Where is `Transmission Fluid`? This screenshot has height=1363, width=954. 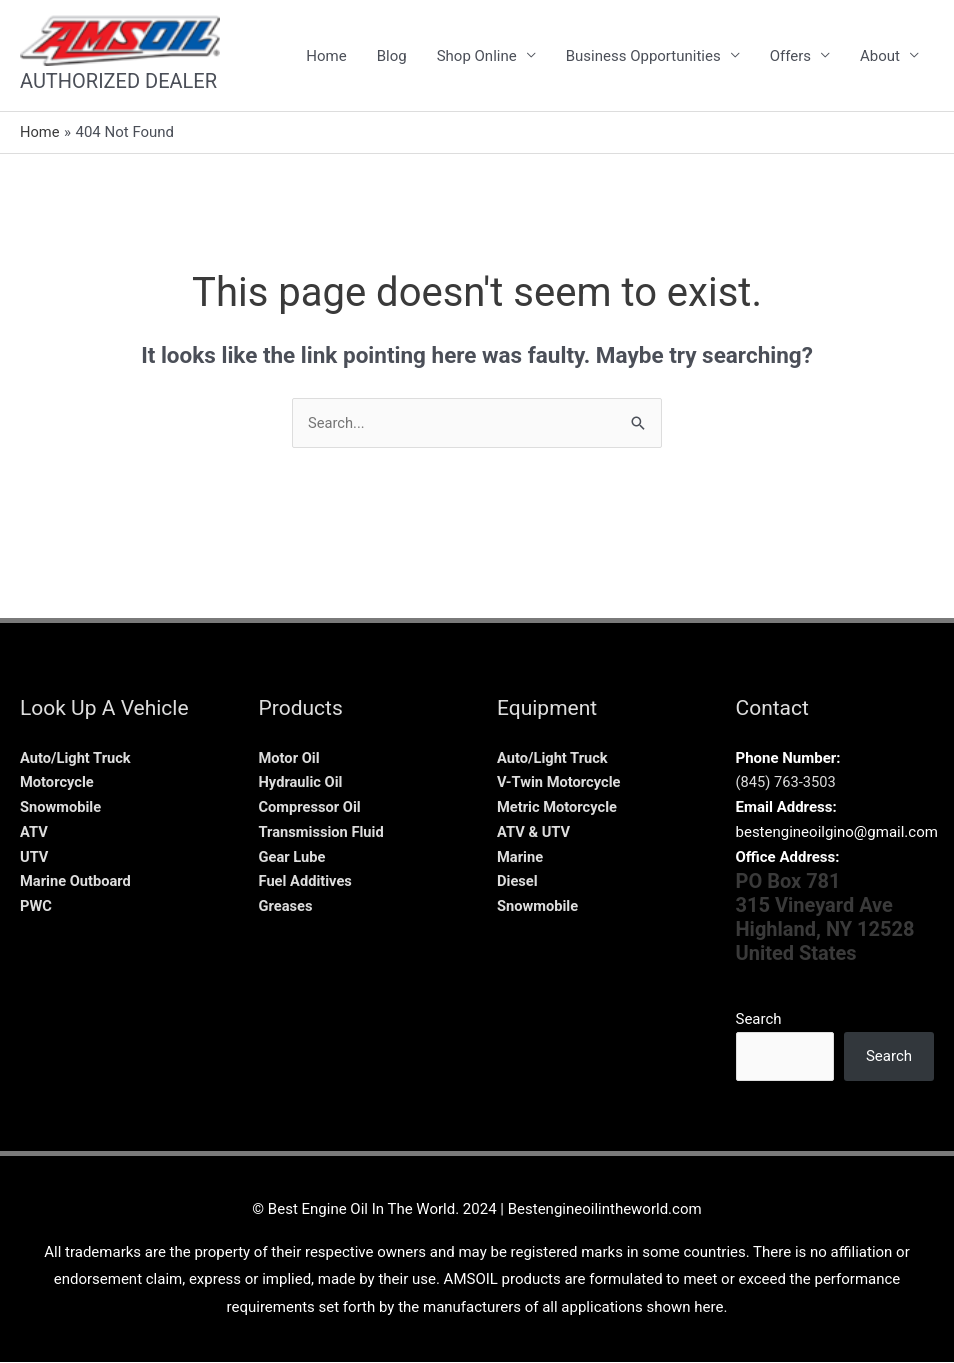
Transmission Fluid is located at coordinates (323, 832).